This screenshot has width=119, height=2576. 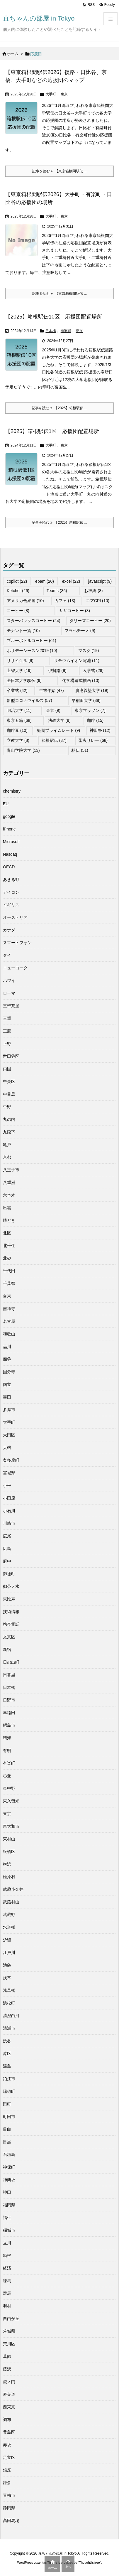 What do you see at coordinates (9, 2154) in the screenshot?
I see `石垣島` at bounding box center [9, 2154].